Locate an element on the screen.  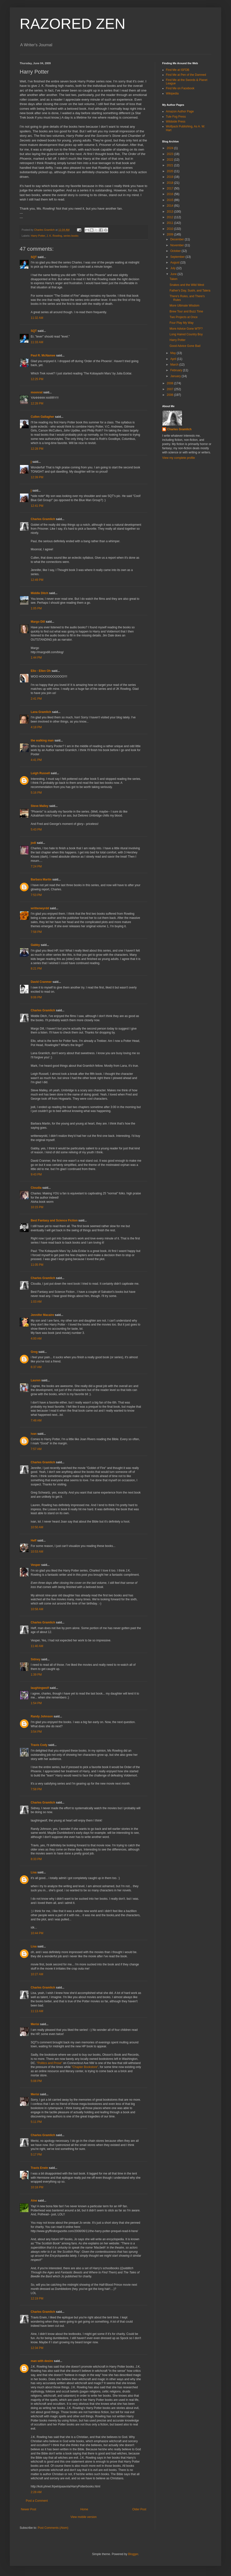
Middle Ditch is located at coordinates (39, 593).